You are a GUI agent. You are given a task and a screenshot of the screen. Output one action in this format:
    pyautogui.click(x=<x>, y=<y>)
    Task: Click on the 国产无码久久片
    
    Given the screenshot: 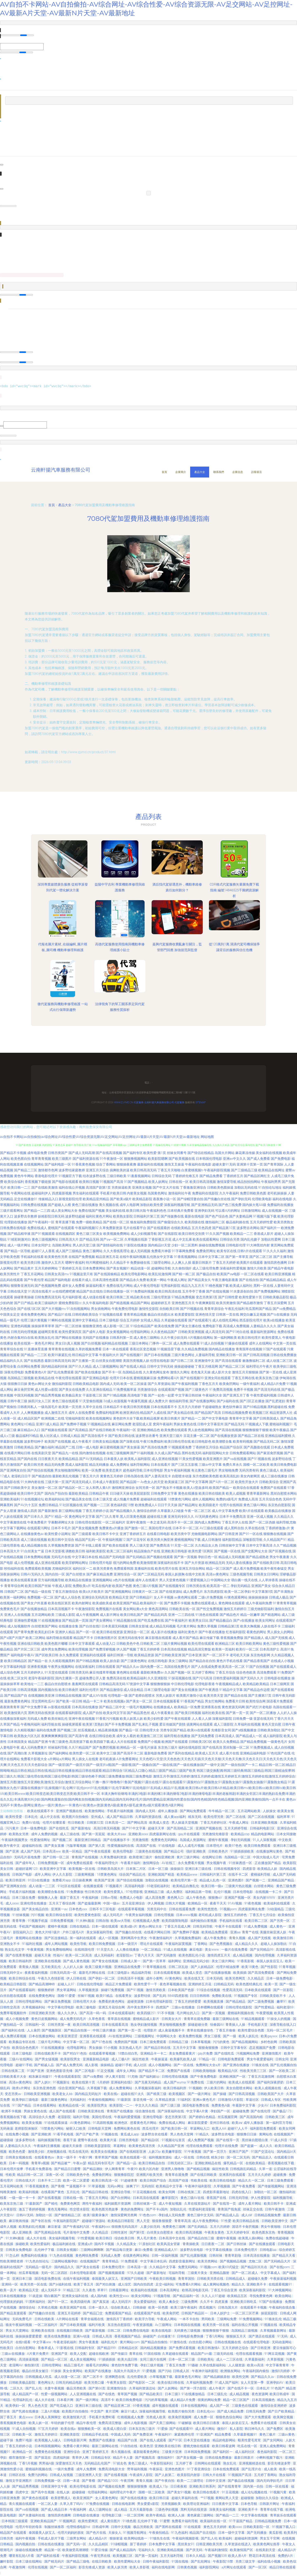 What is the action you would take?
    pyautogui.click(x=251, y=1678)
    